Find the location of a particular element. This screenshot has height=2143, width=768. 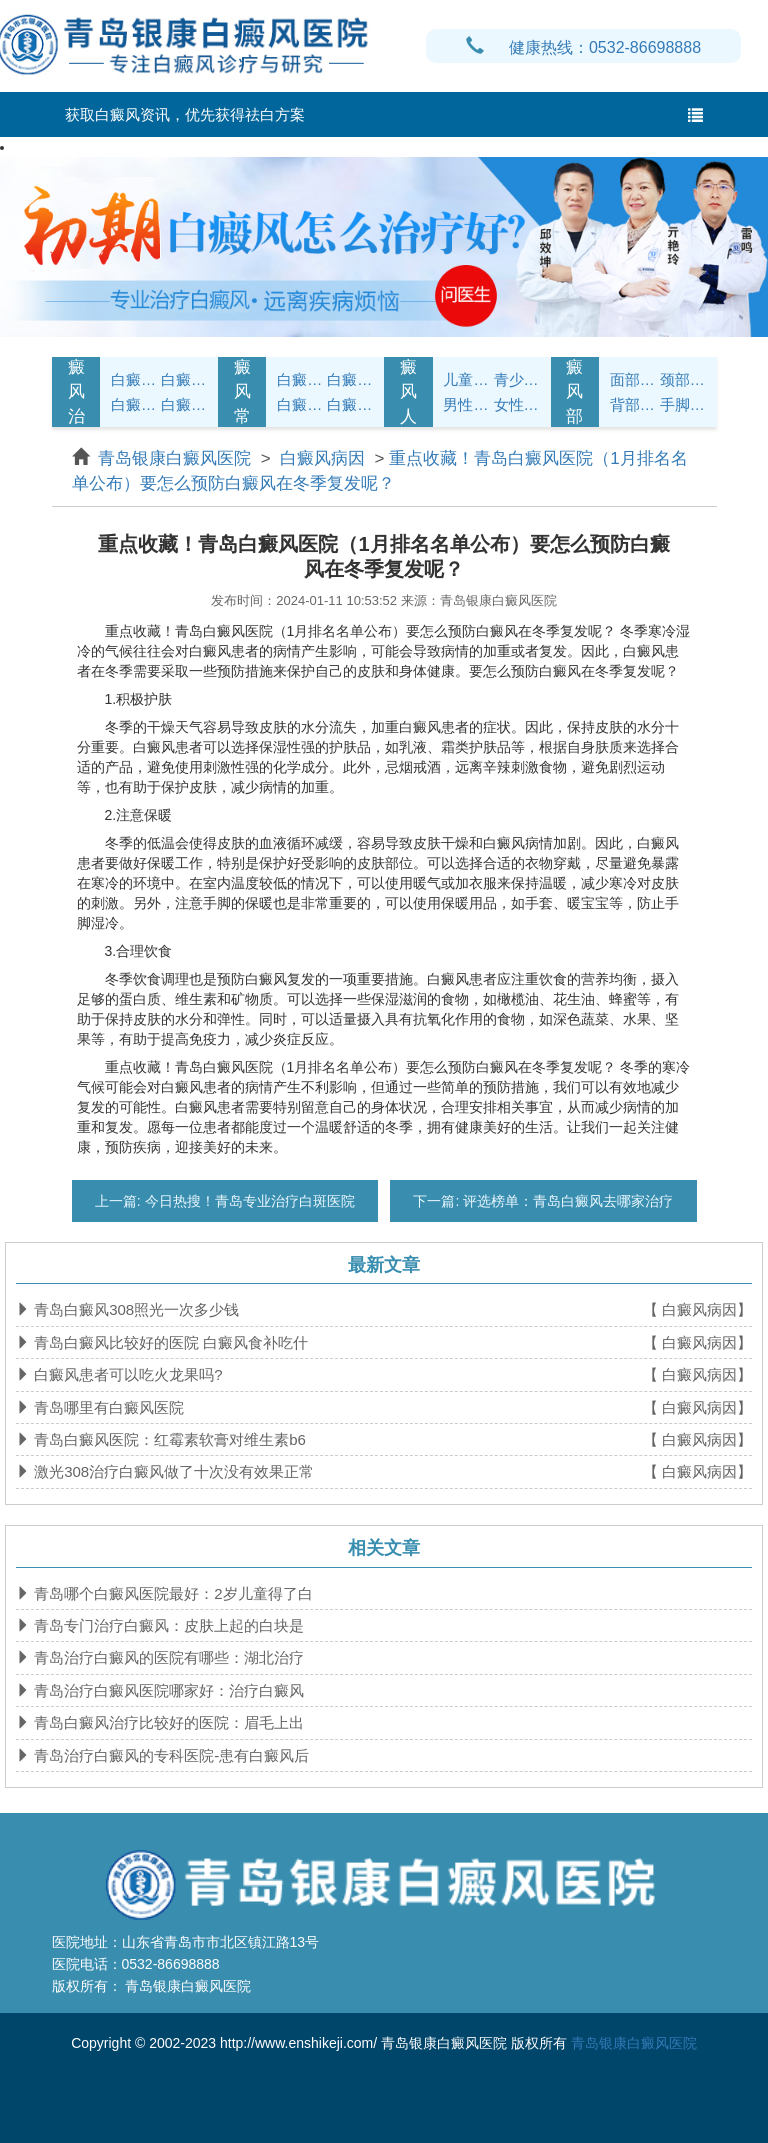

面部白癜风 is located at coordinates (633, 379).